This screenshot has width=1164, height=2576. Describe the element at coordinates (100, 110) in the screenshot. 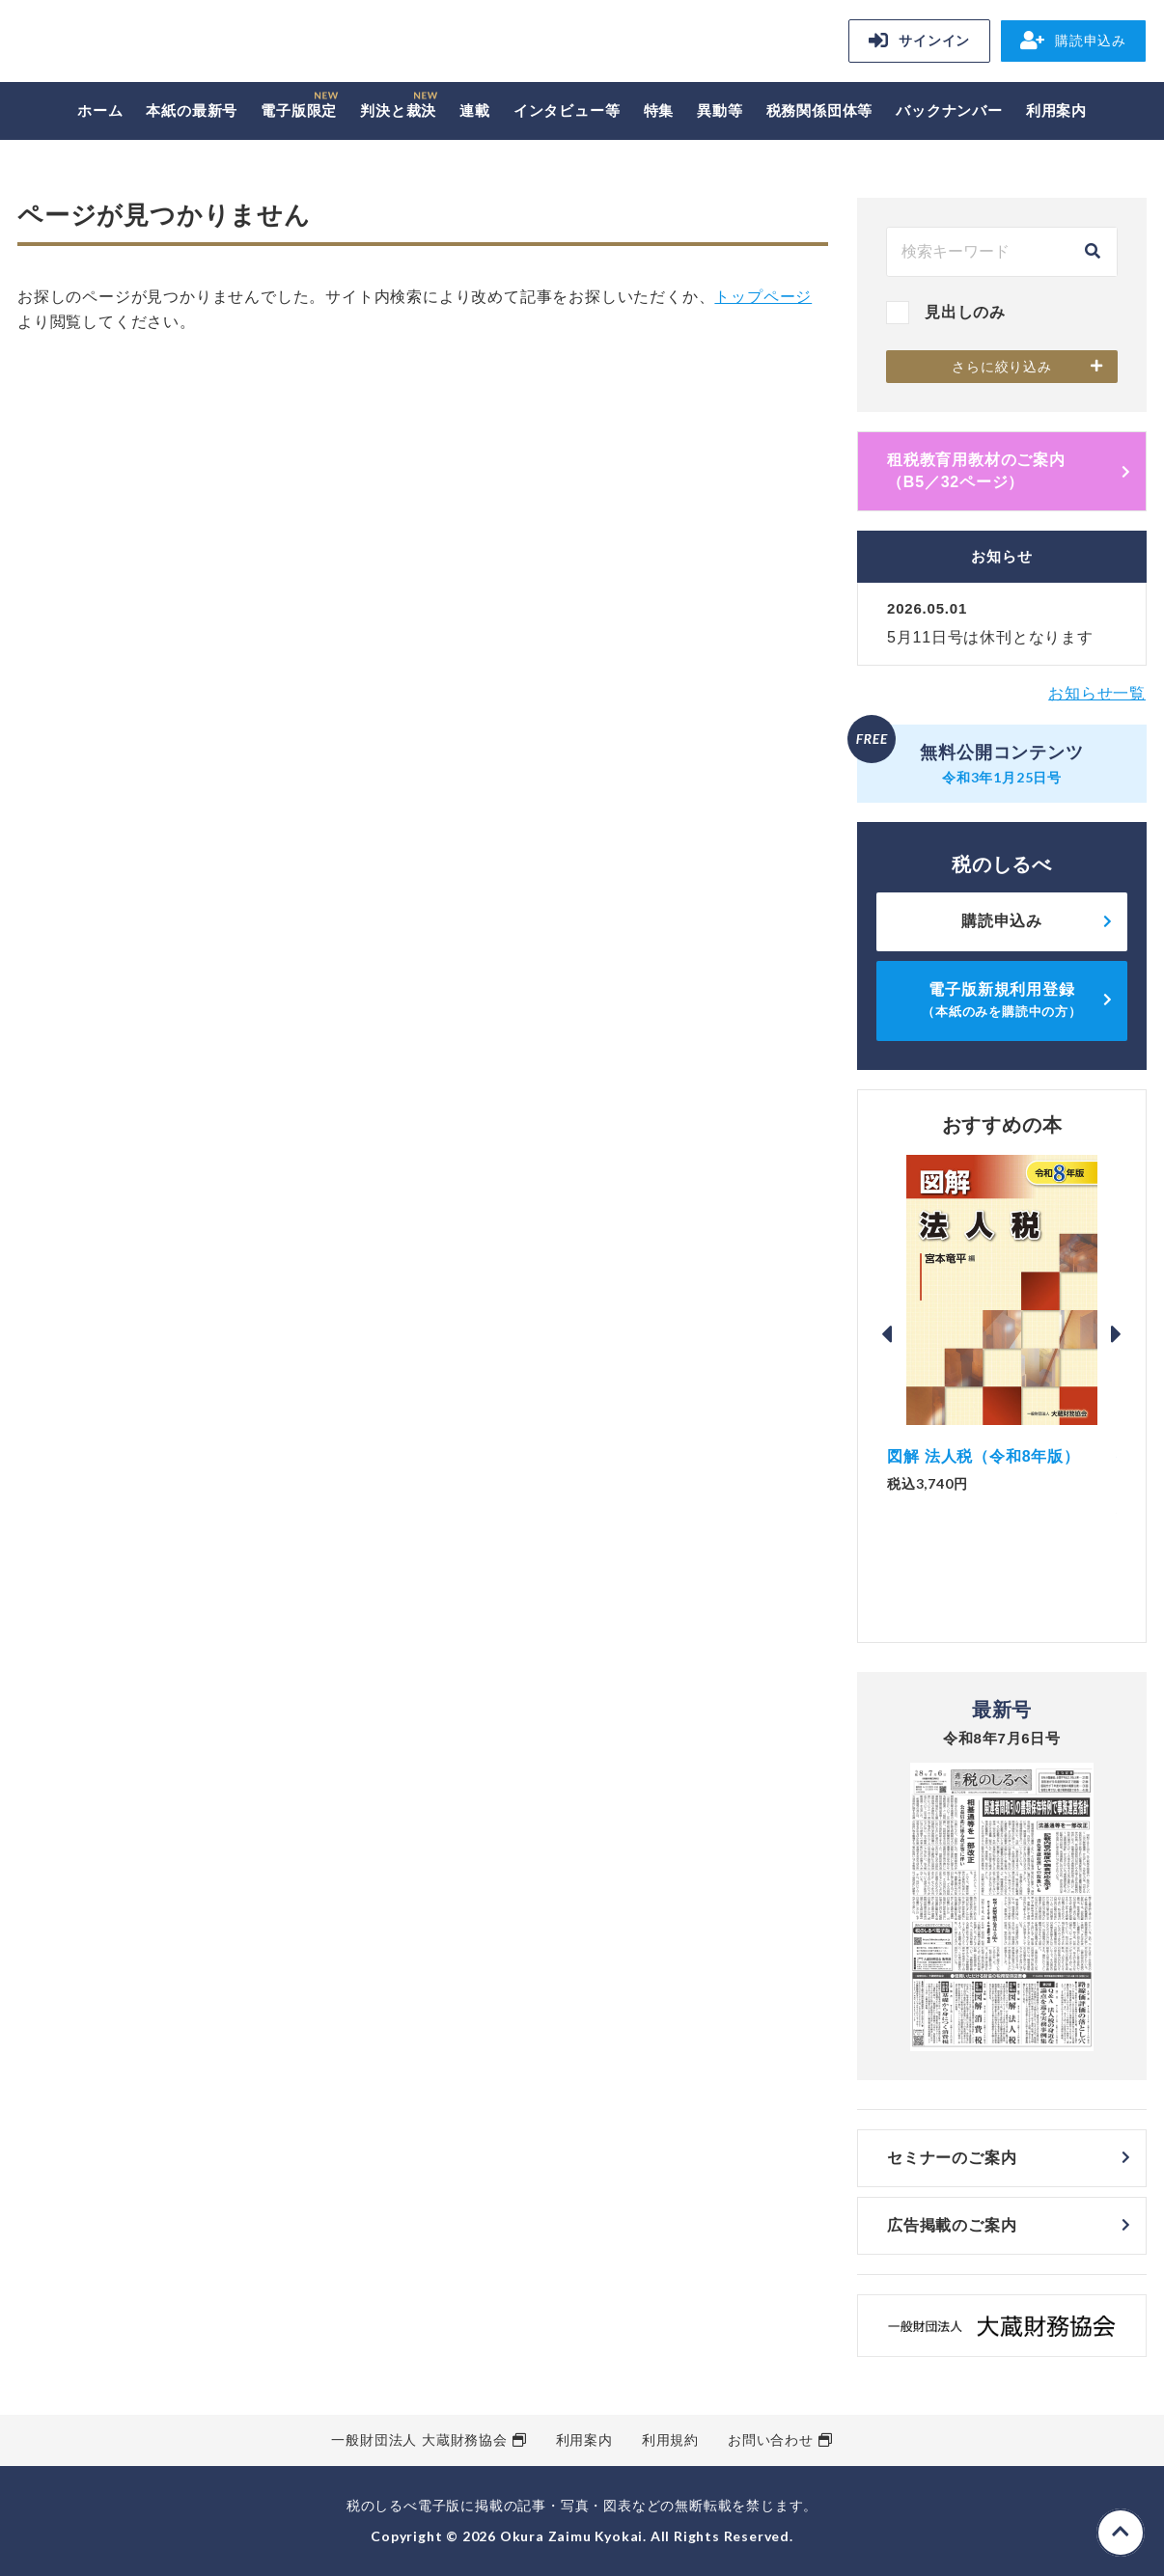

I see `ホーム` at that location.